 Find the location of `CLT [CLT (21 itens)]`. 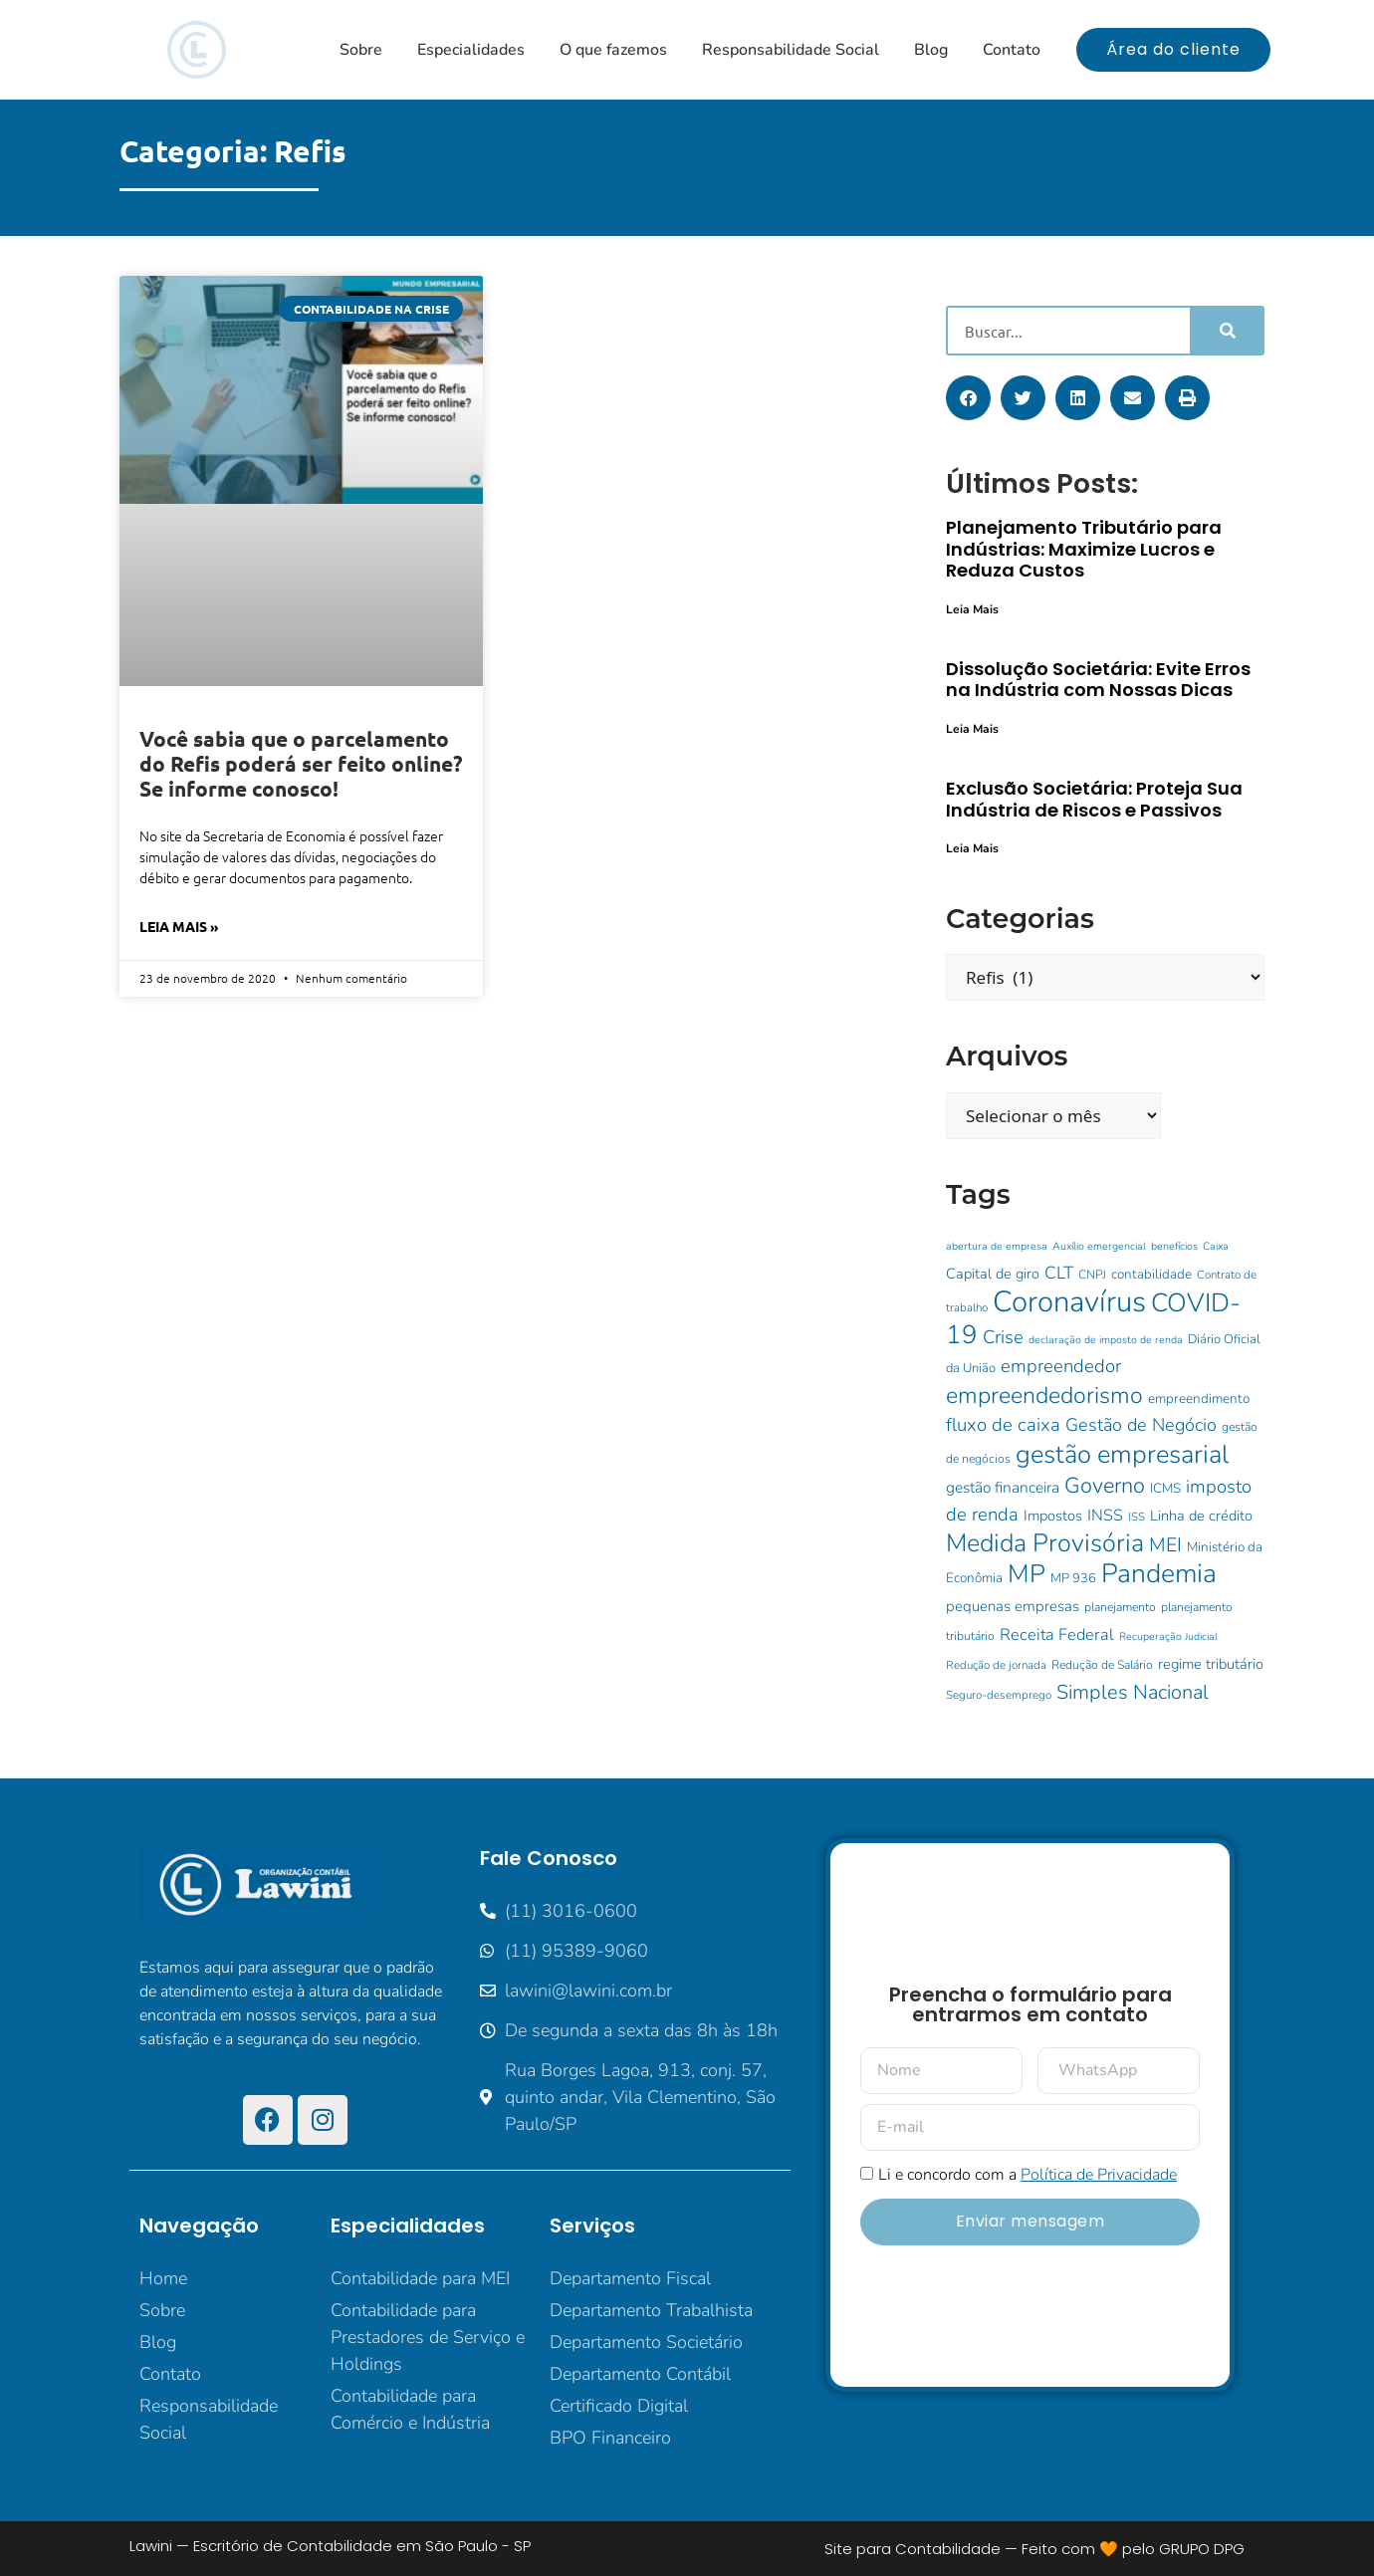

CLT [CLT (21 itens)] is located at coordinates (1058, 1273).